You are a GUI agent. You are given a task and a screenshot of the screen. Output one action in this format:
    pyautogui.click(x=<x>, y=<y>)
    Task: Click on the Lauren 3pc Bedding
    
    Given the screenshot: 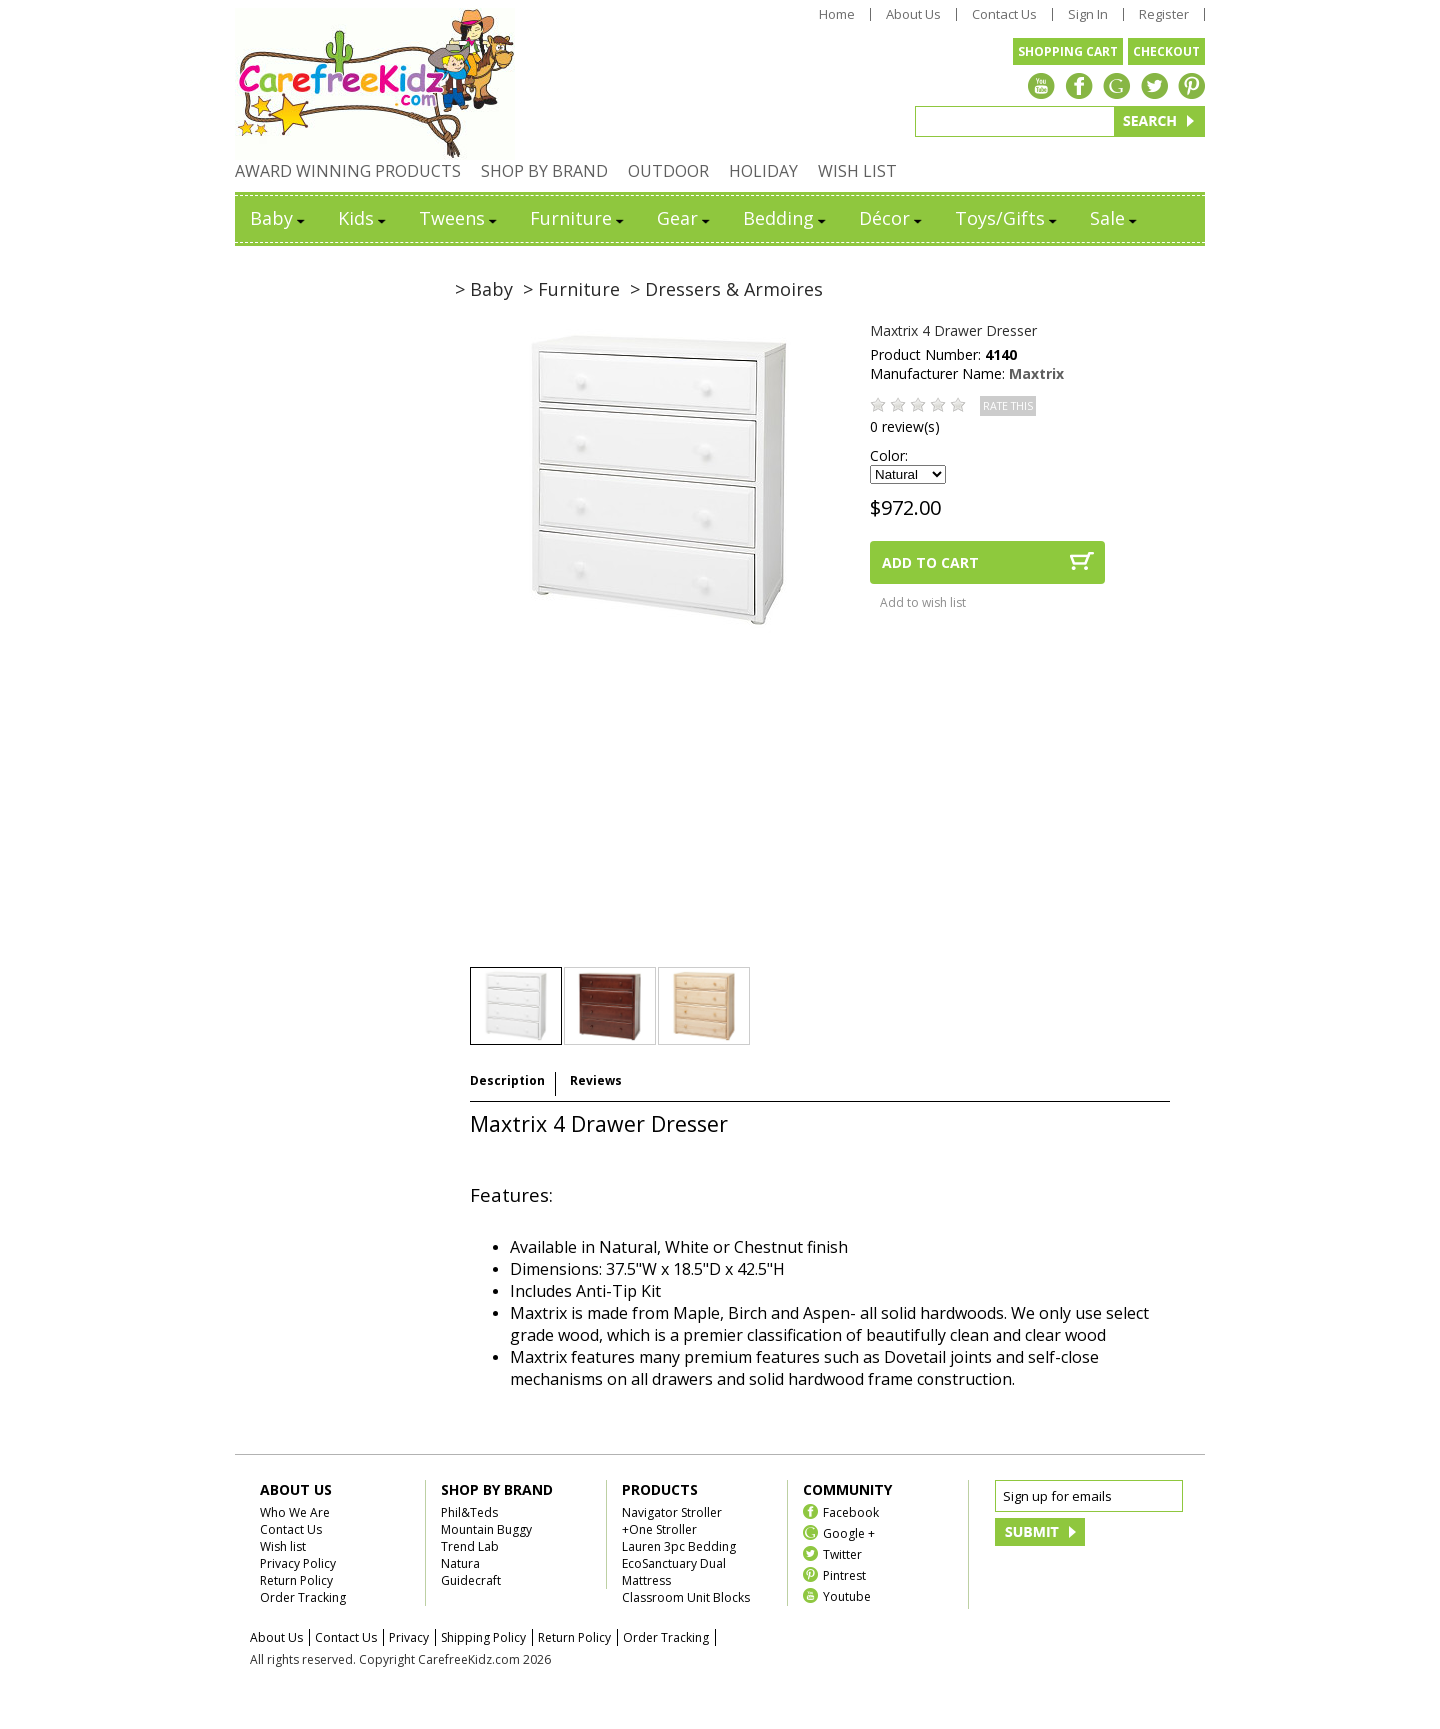 What is the action you would take?
    pyautogui.click(x=679, y=1546)
    